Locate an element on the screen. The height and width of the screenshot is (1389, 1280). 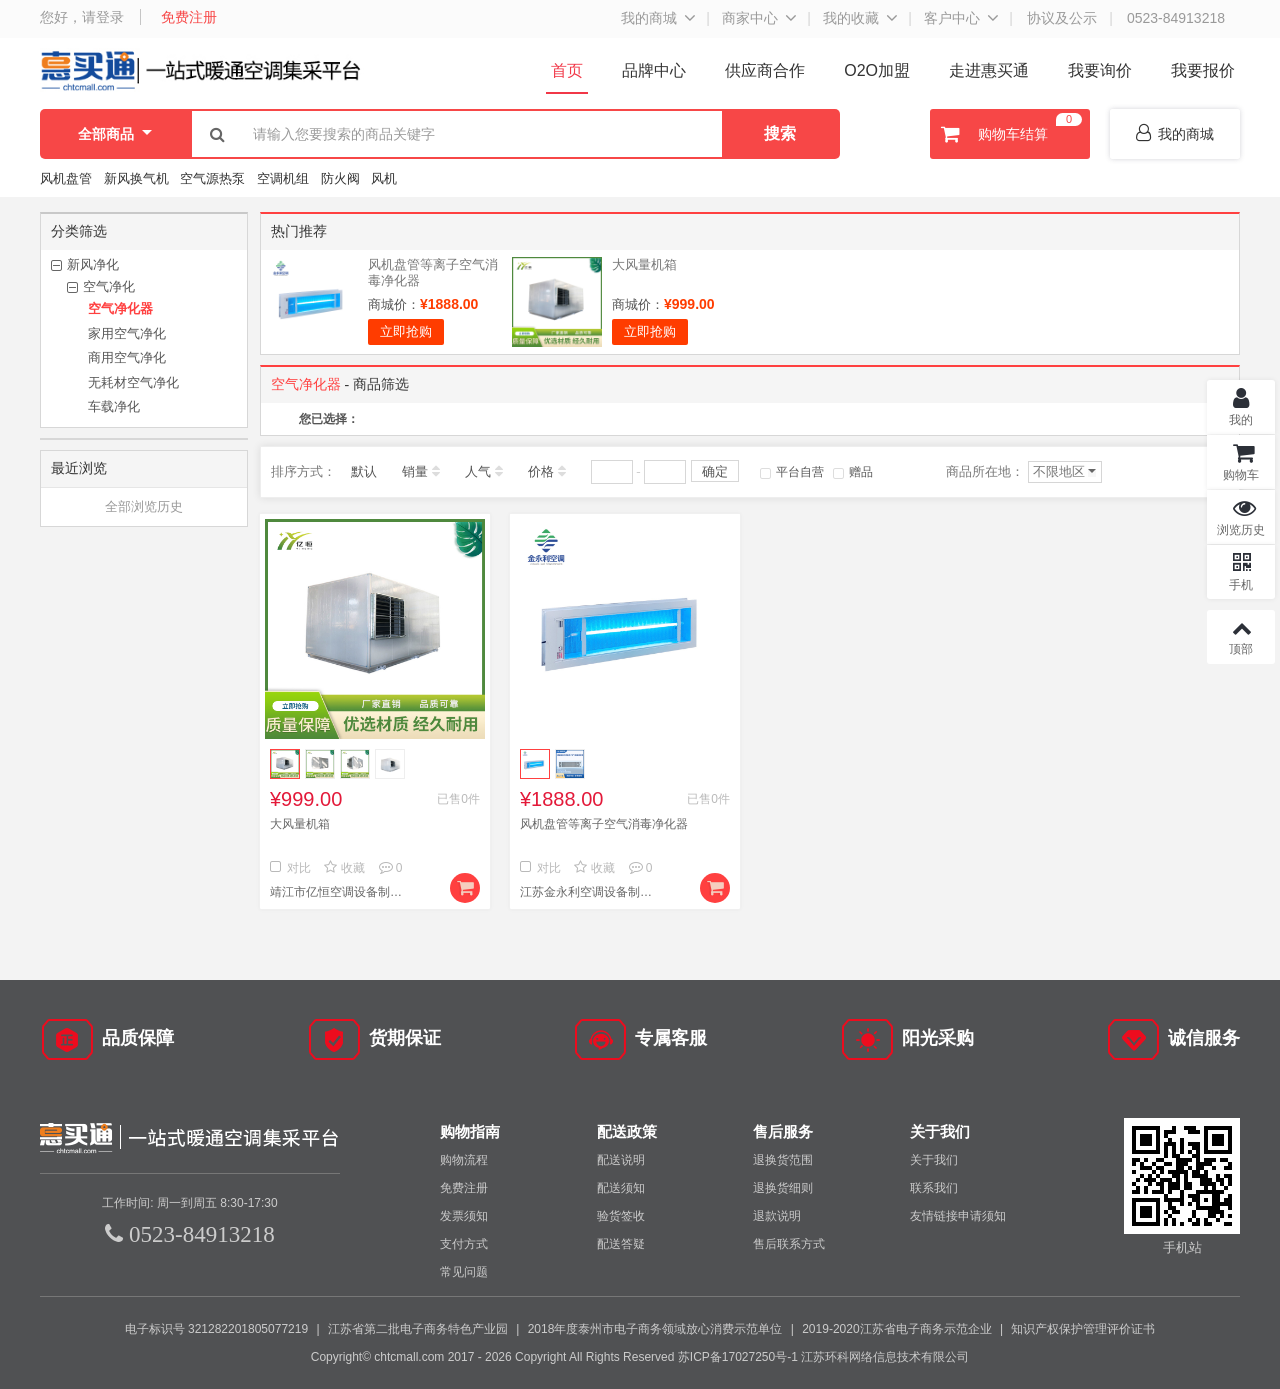
风机盘管 is located at coordinates (66, 178).